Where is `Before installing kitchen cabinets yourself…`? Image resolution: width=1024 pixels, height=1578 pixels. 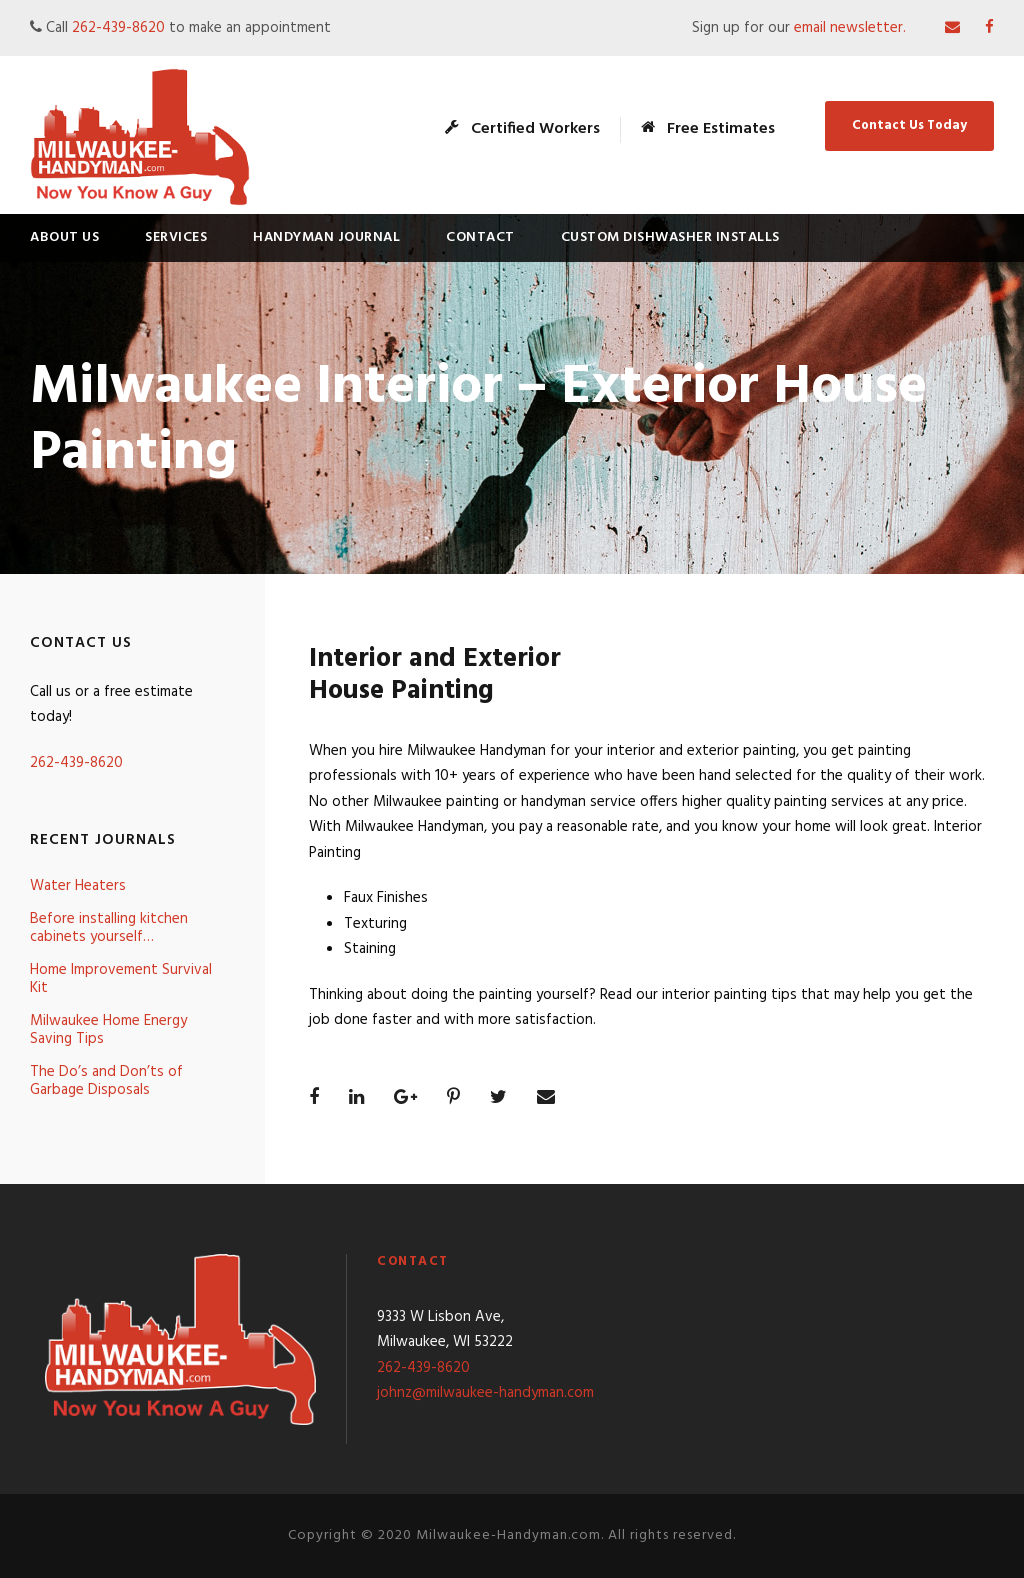 Before installing kitchen cabinets yourself… is located at coordinates (109, 928).